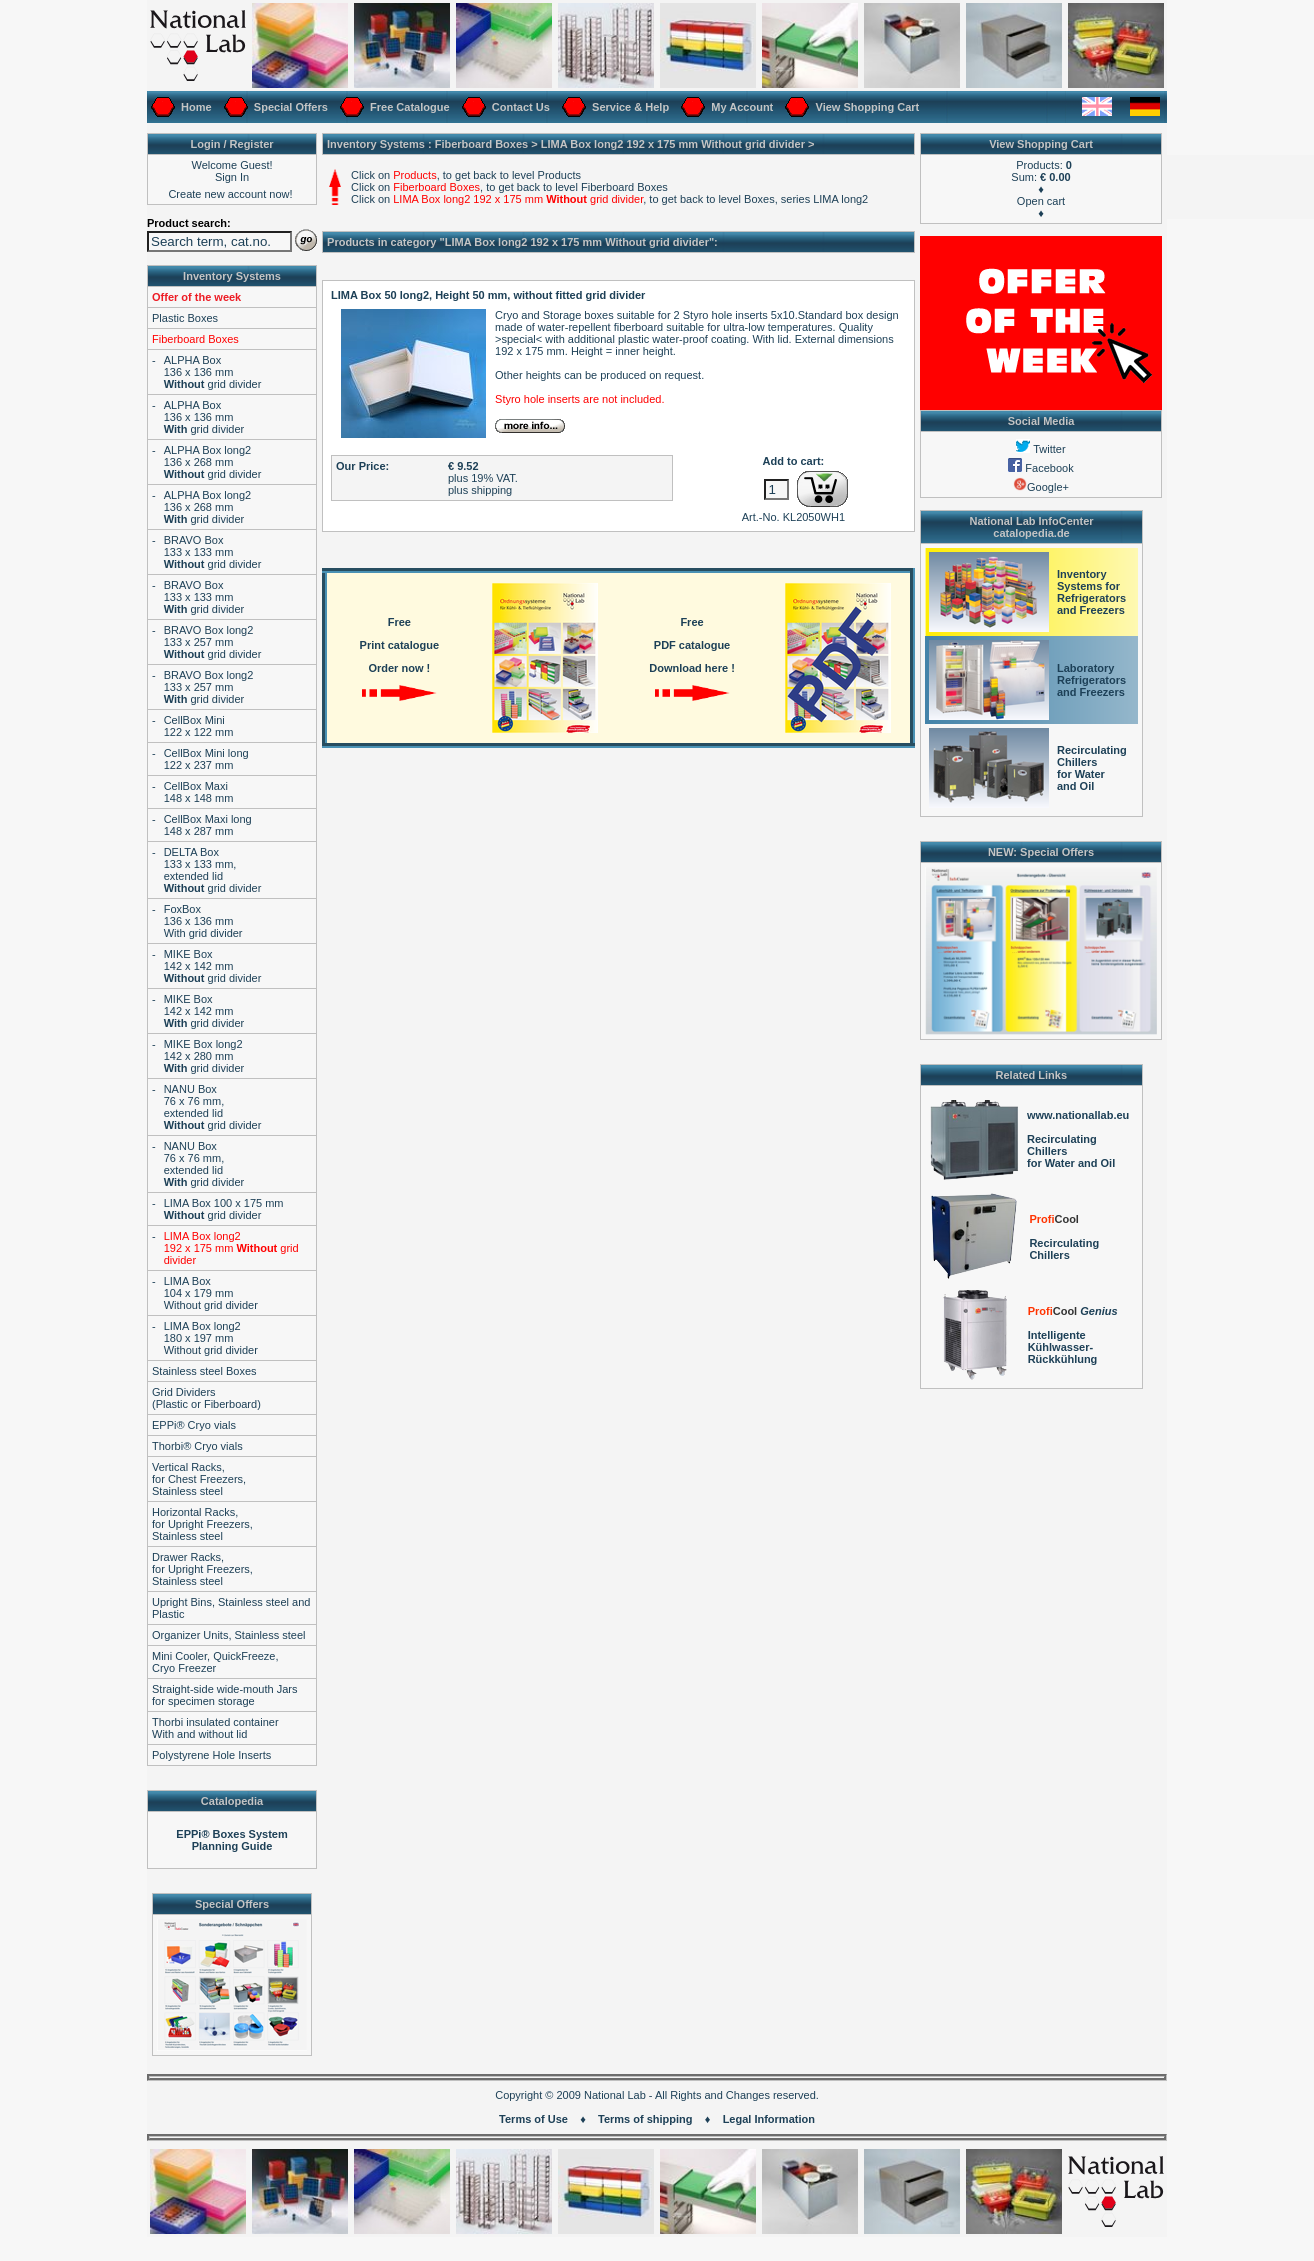 This screenshot has height=2261, width=1314. What do you see at coordinates (185, 318) in the screenshot?
I see `Plastic Boxes` at bounding box center [185, 318].